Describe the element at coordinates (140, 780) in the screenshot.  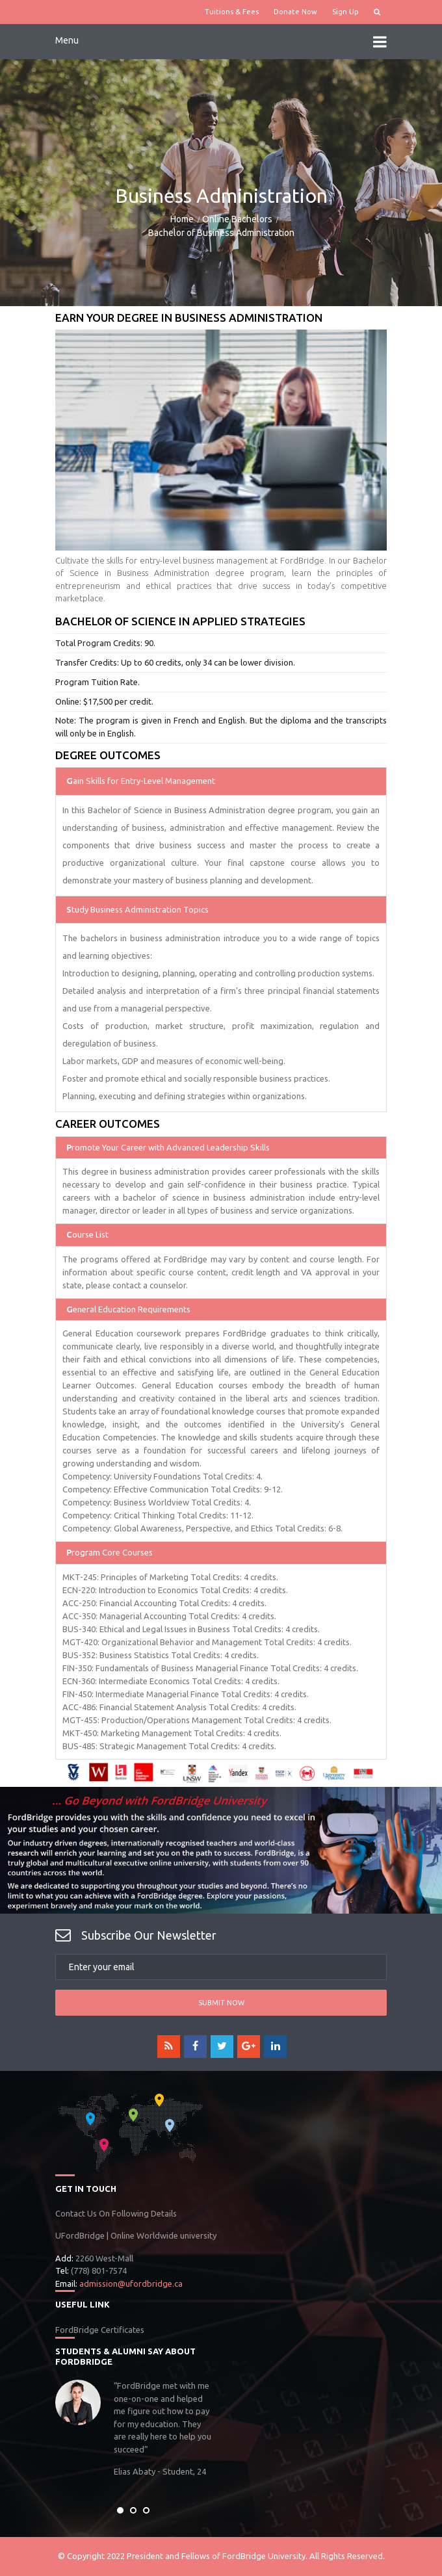
I see `ain Skills for Entry-Level Management` at that location.